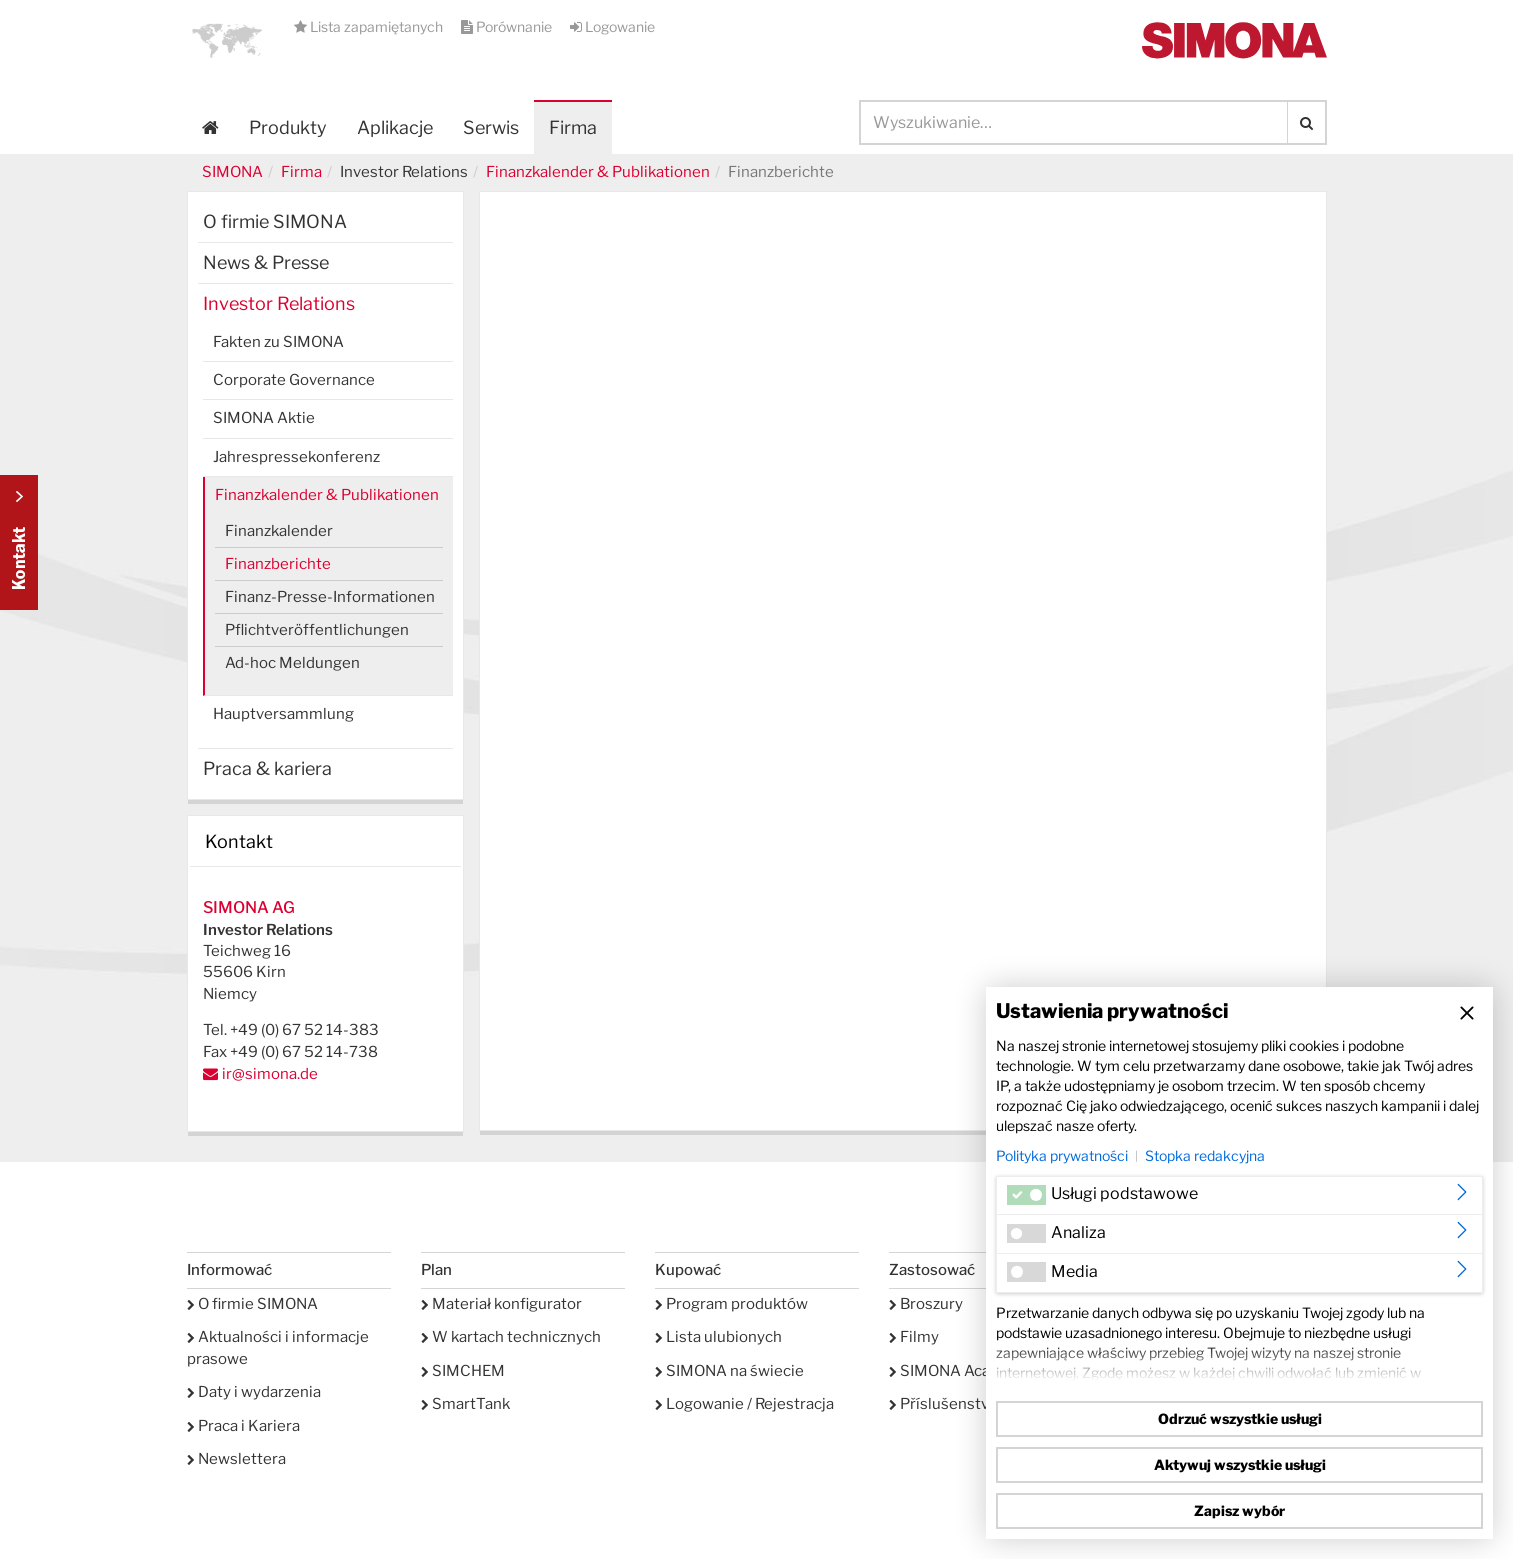 The width and height of the screenshot is (1513, 1559). I want to click on Broszury, so click(926, 1304).